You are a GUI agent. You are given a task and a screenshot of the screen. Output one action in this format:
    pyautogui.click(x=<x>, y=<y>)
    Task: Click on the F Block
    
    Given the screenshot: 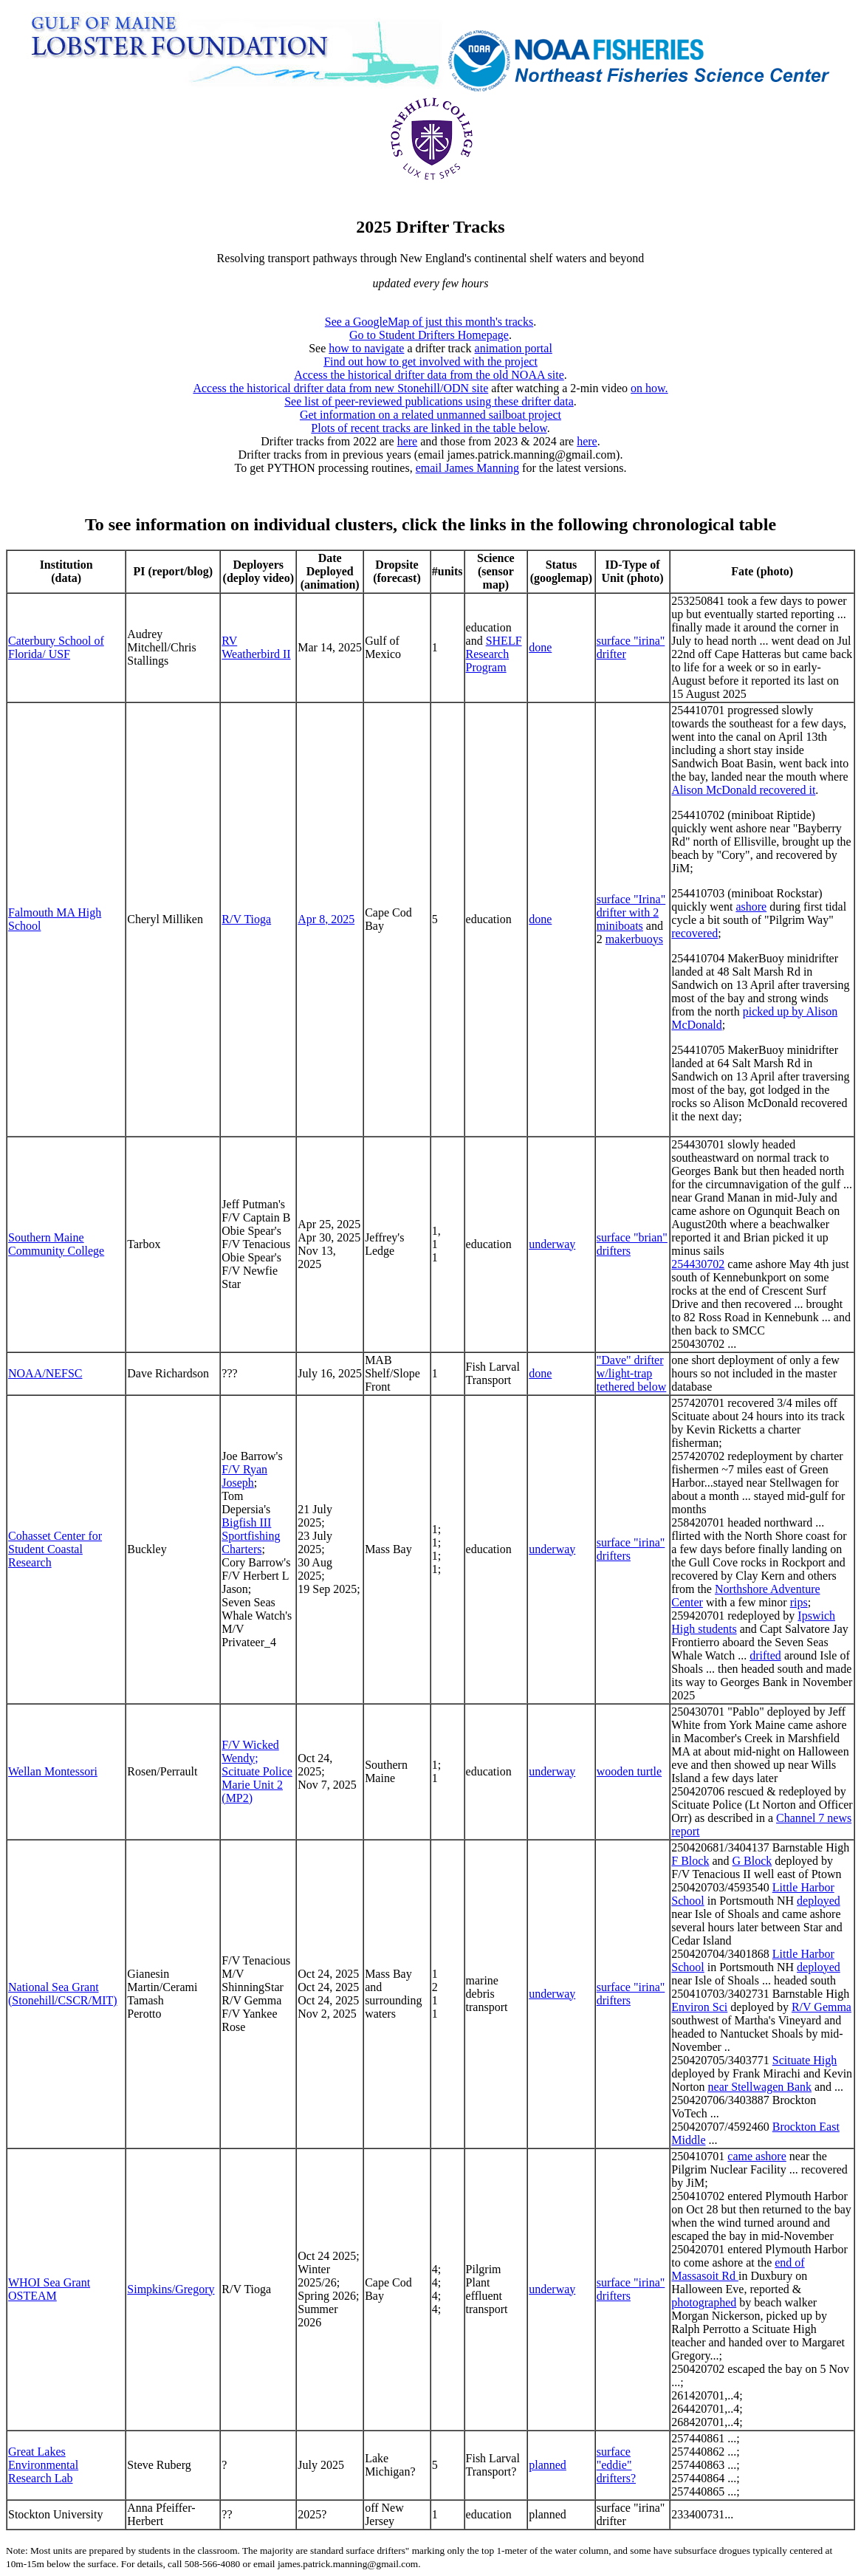 What is the action you would take?
    pyautogui.click(x=690, y=1860)
    